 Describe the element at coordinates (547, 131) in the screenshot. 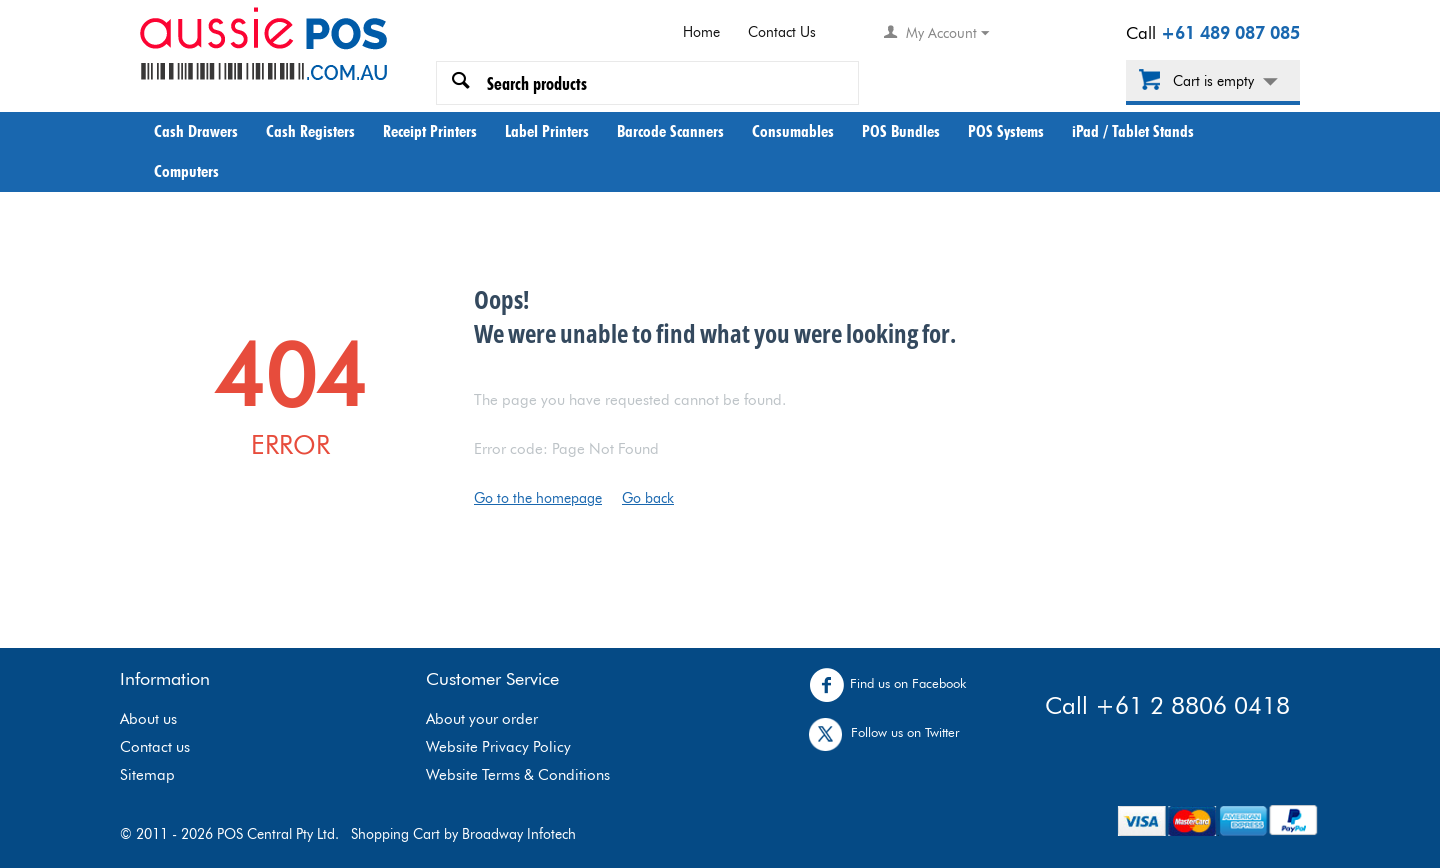

I see `Label Printers` at that location.